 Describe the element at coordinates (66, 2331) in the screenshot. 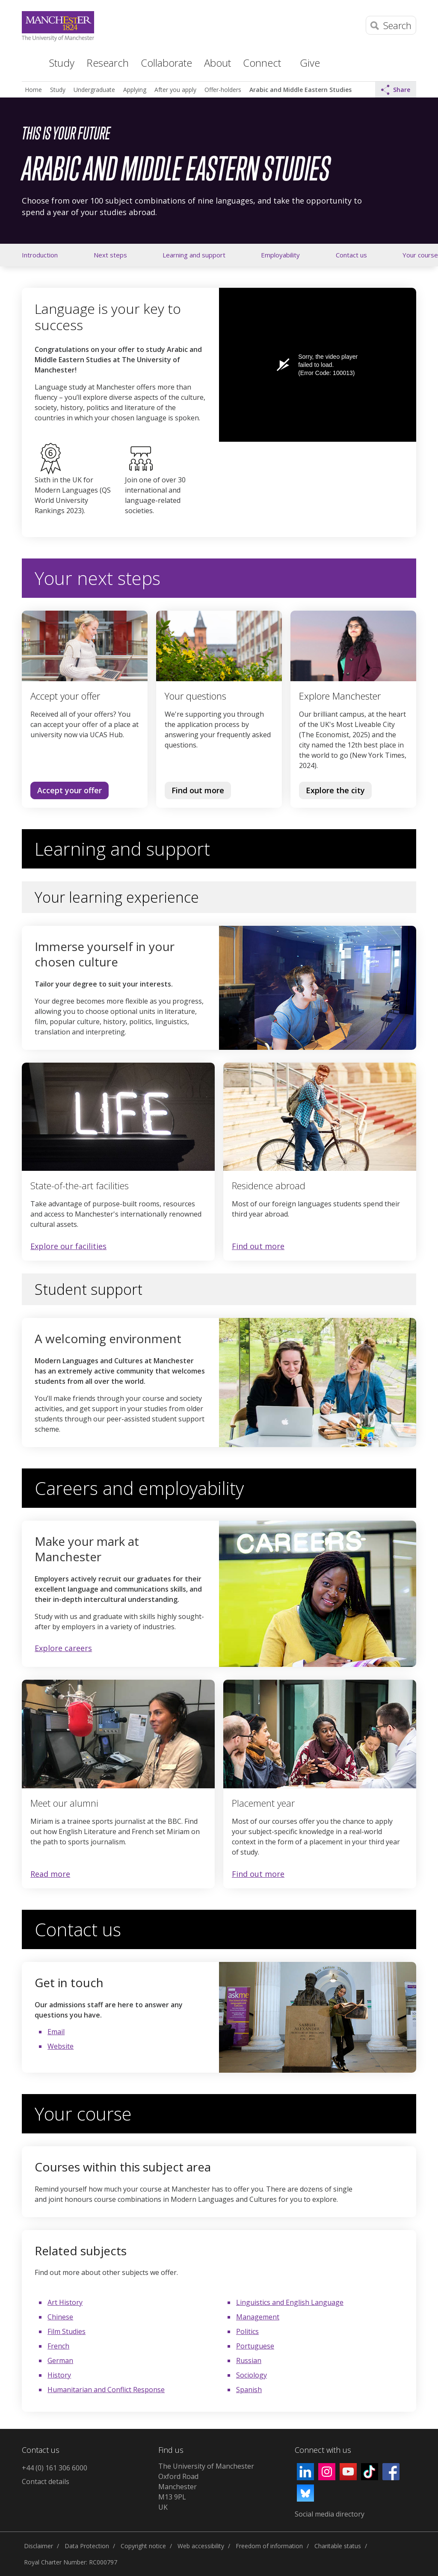

I see `Film Studies` at that location.